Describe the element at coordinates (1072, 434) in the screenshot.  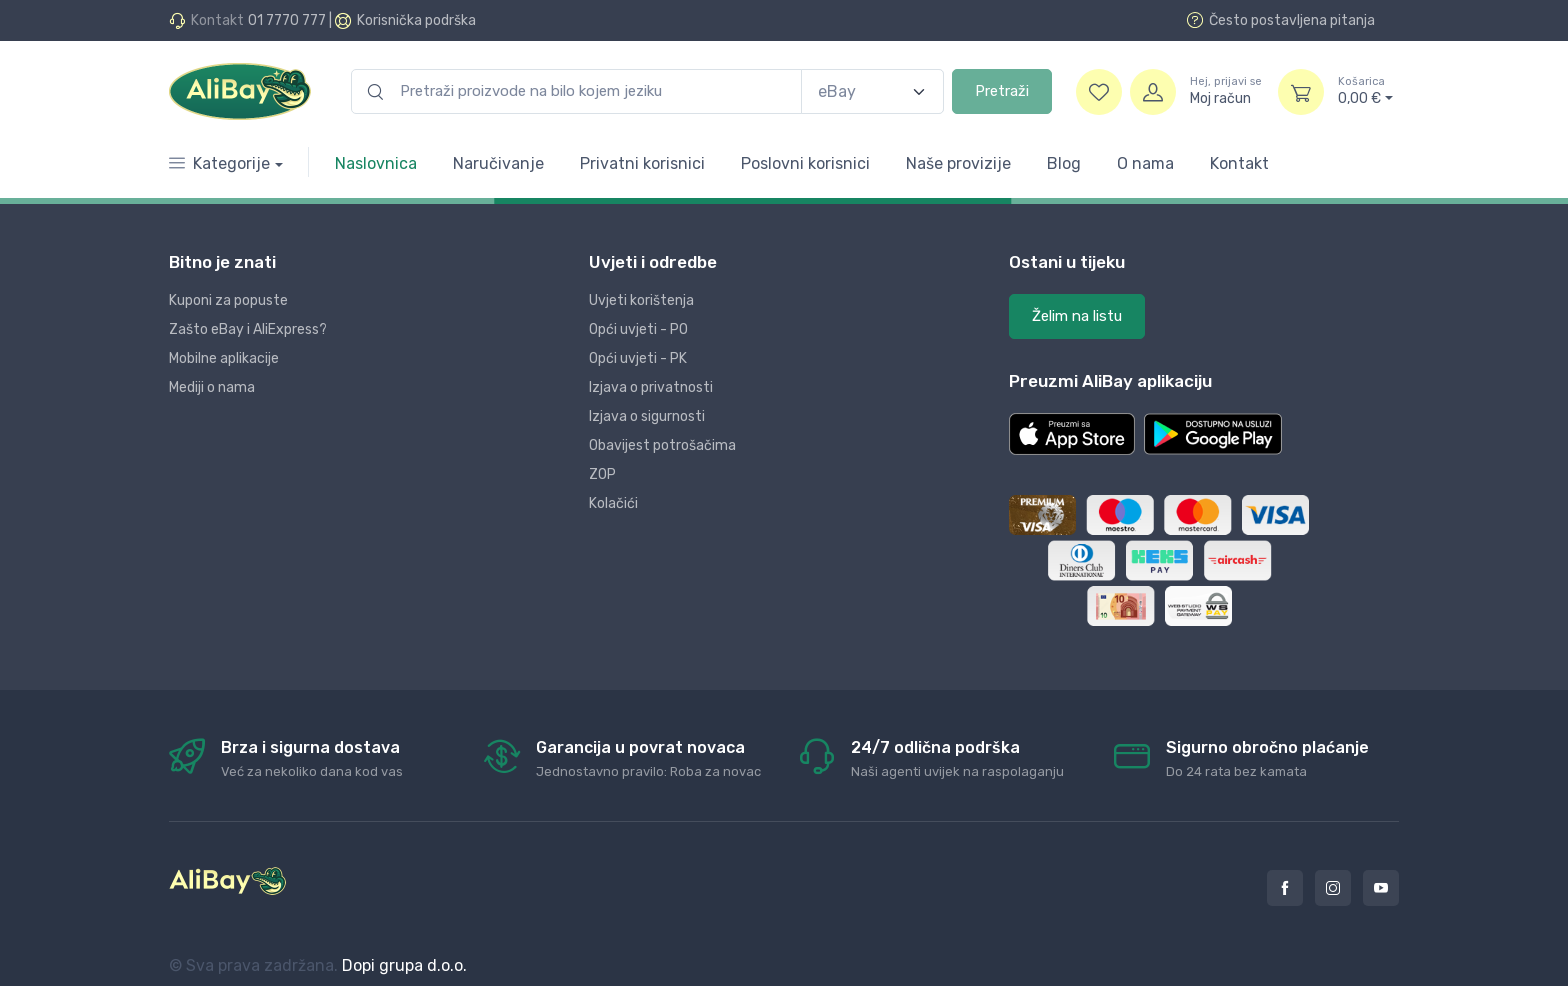
I see `[button]` at that location.